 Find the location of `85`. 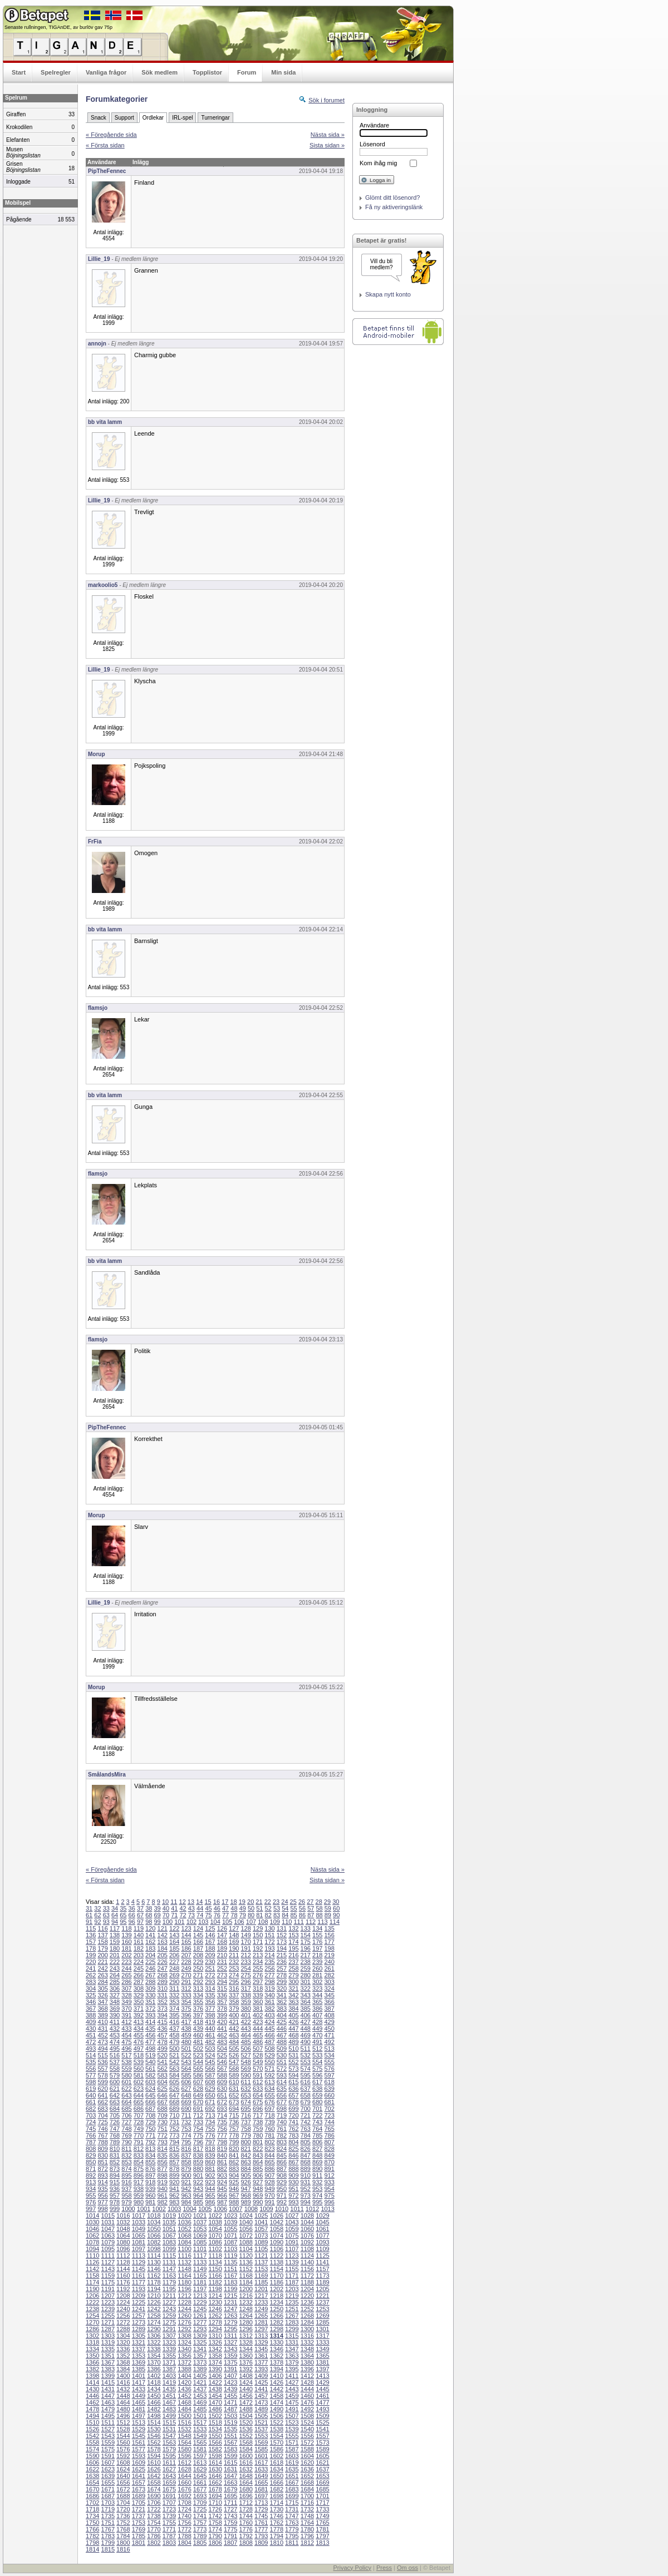

85 is located at coordinates (294, 1915).